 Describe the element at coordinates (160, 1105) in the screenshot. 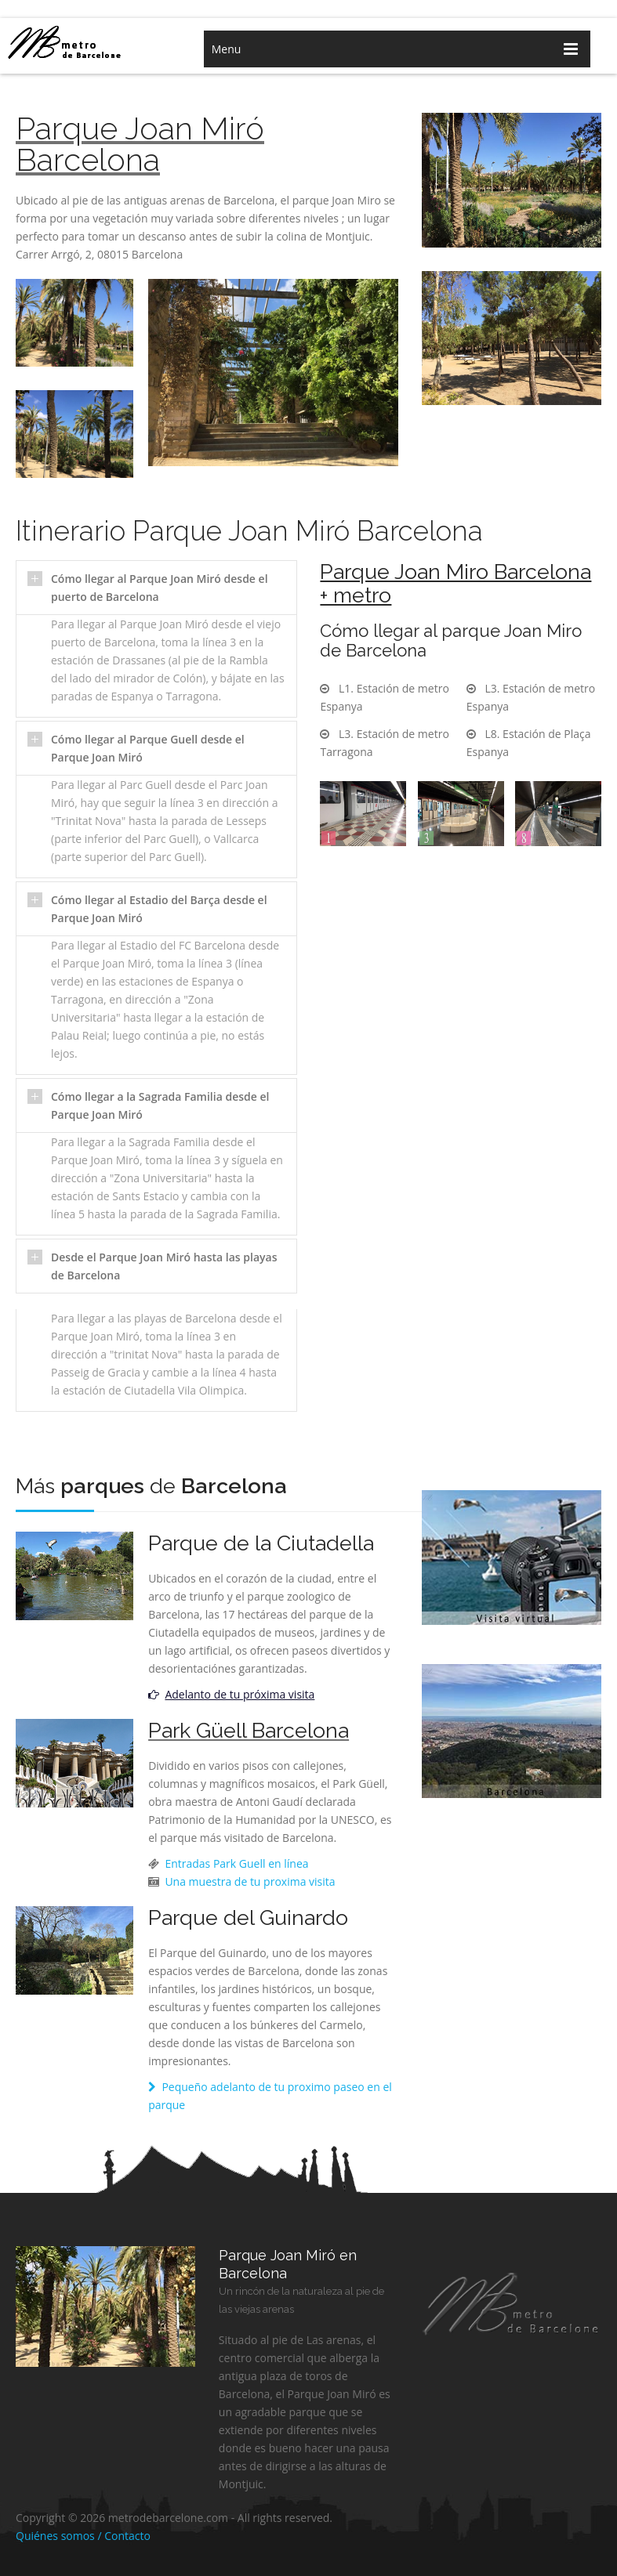

I see `Cómo llegar a la Sagrada Familia desde el Parque Joan Miró` at that location.